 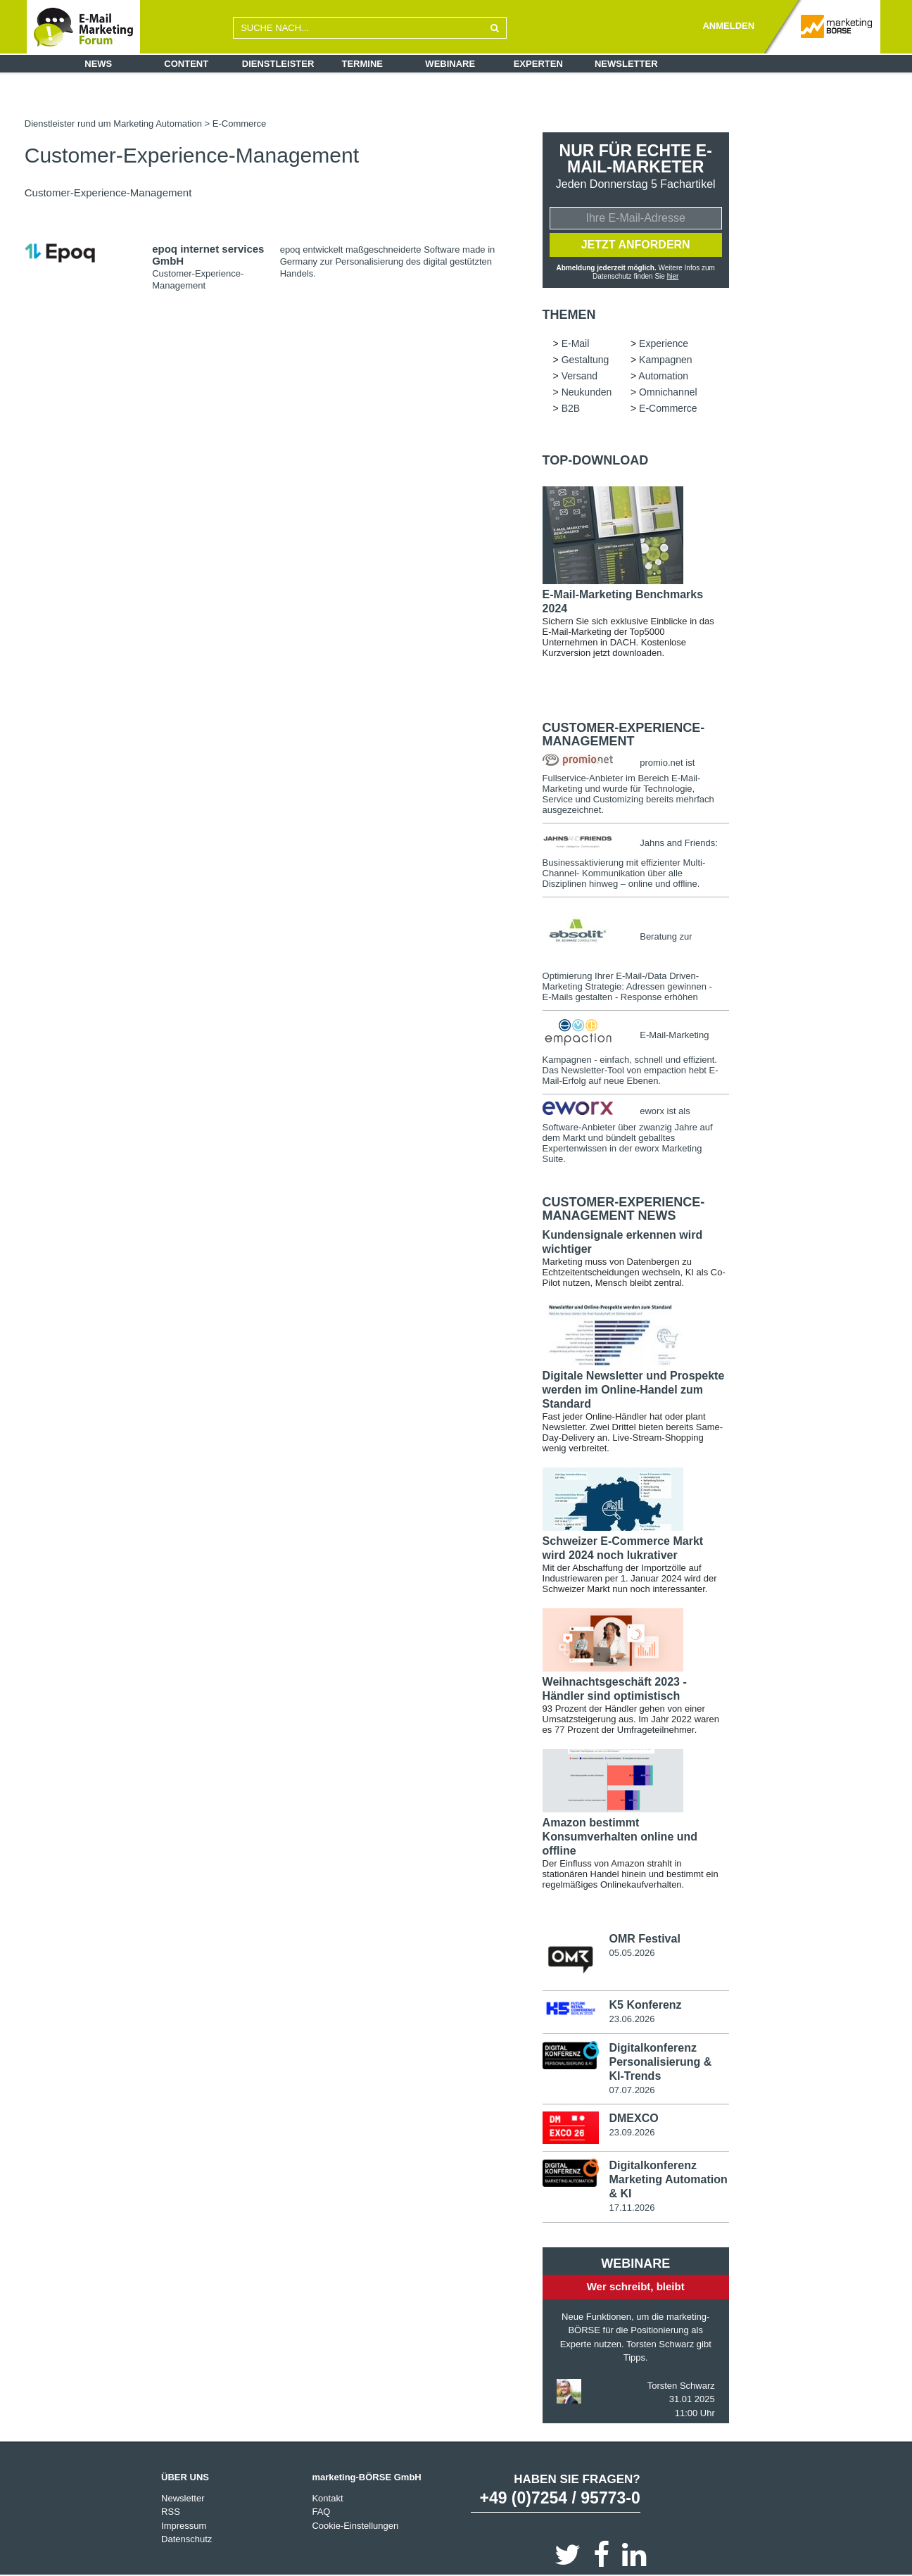 I want to click on Digitalkonferenz Personalisierung & KI-Trends, so click(x=660, y=2062).